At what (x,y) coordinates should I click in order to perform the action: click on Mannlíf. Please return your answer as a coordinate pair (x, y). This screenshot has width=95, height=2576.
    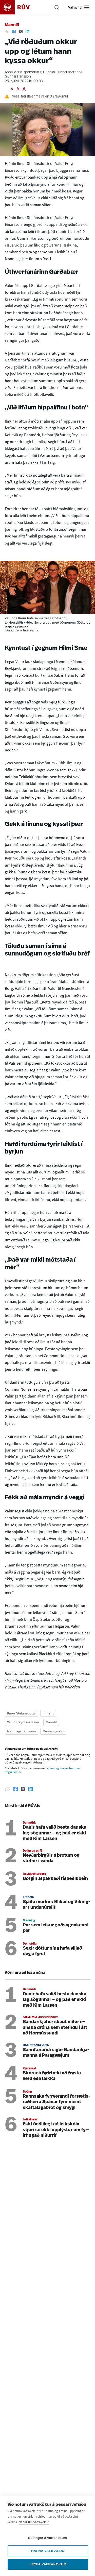
    Looking at the image, I should click on (12, 25).